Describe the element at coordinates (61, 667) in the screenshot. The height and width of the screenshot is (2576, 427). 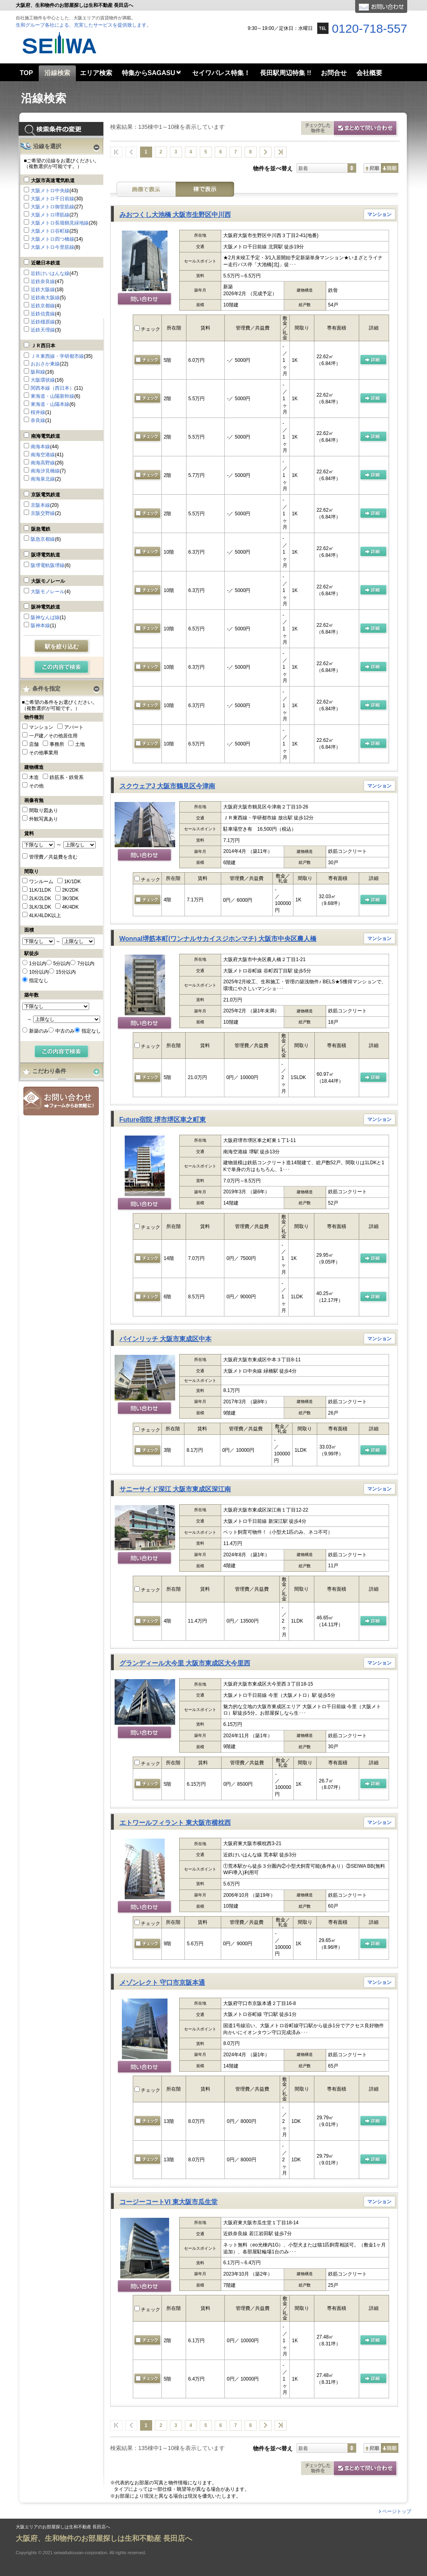
I see `検索する` at that location.